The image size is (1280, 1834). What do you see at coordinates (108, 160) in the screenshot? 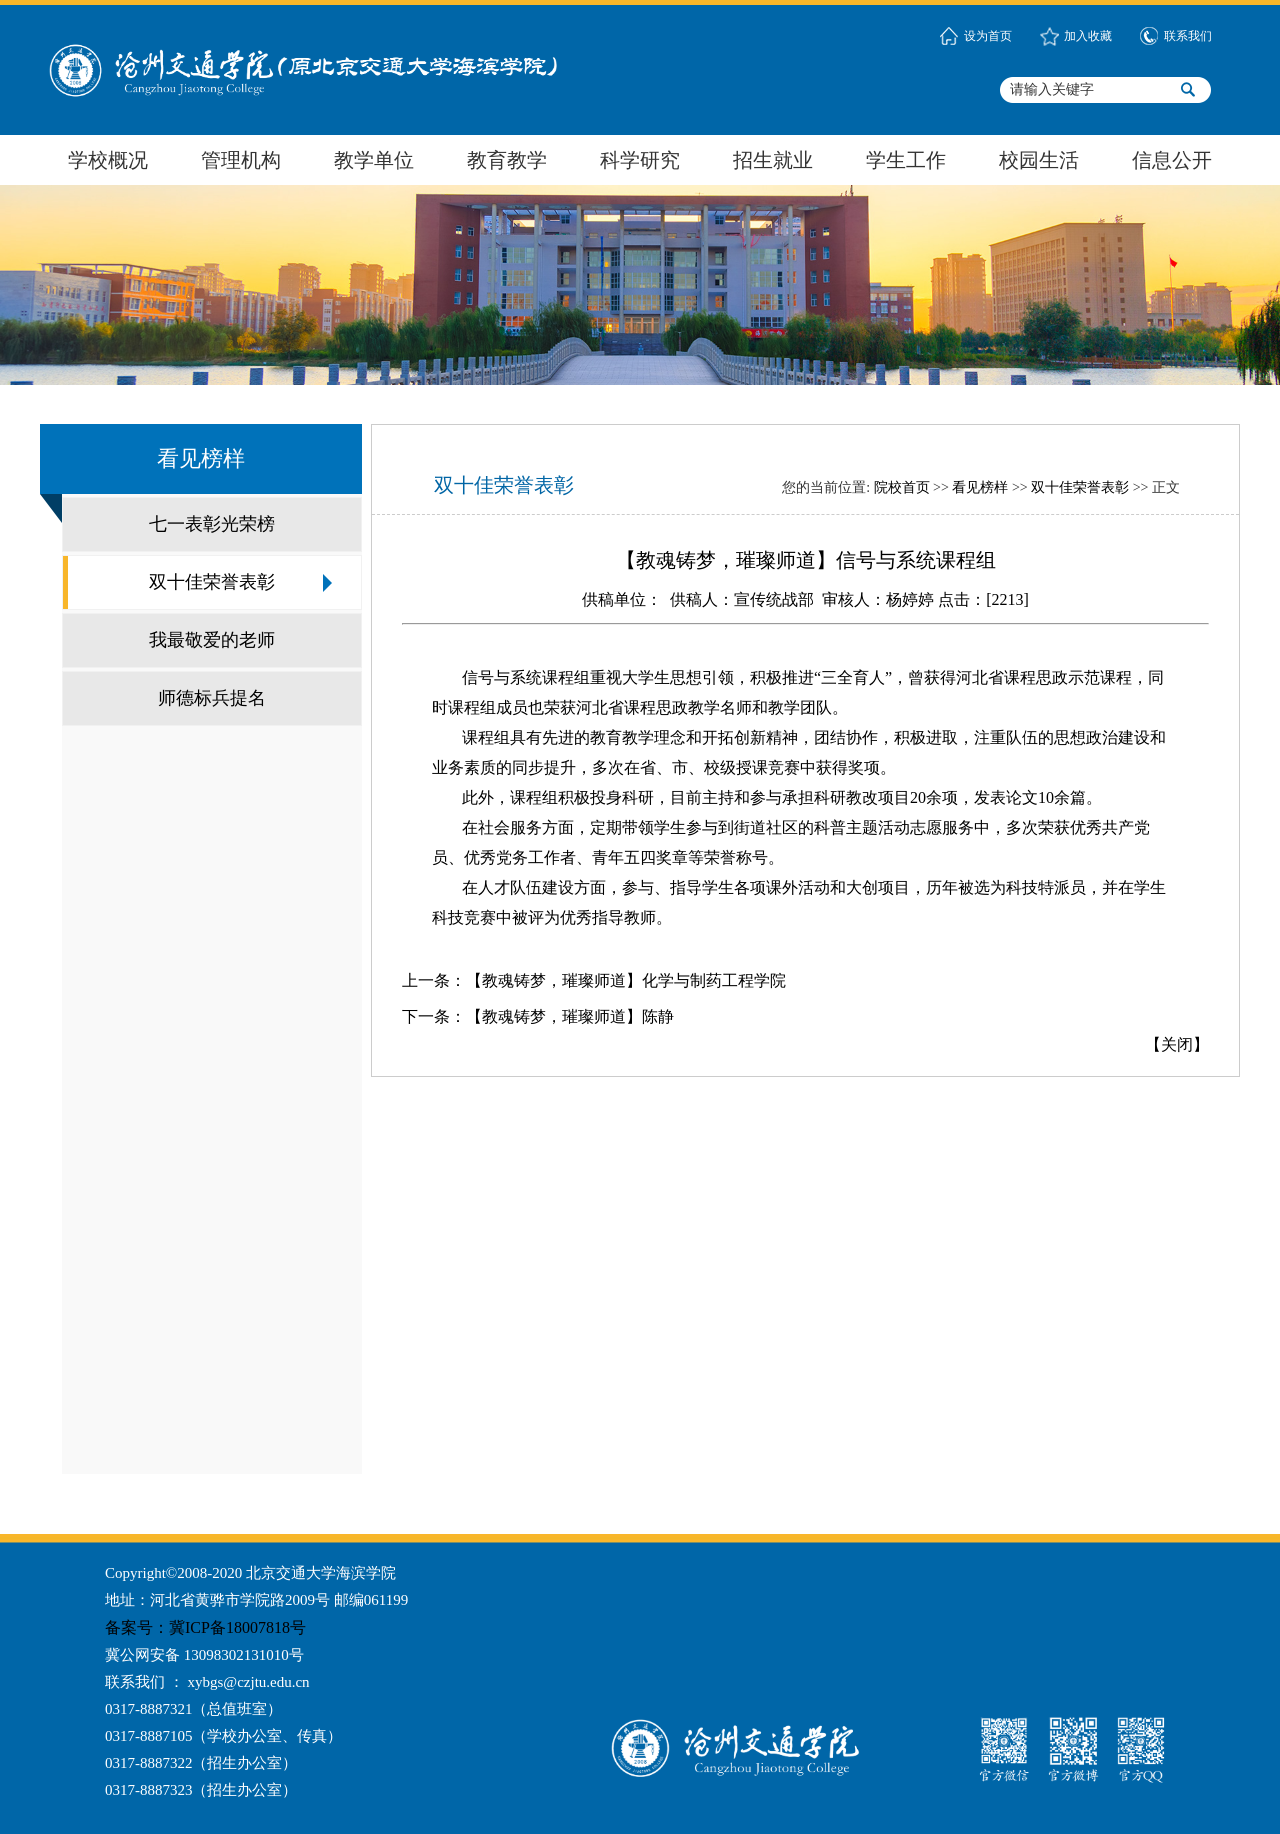
I see `学校概况` at bounding box center [108, 160].